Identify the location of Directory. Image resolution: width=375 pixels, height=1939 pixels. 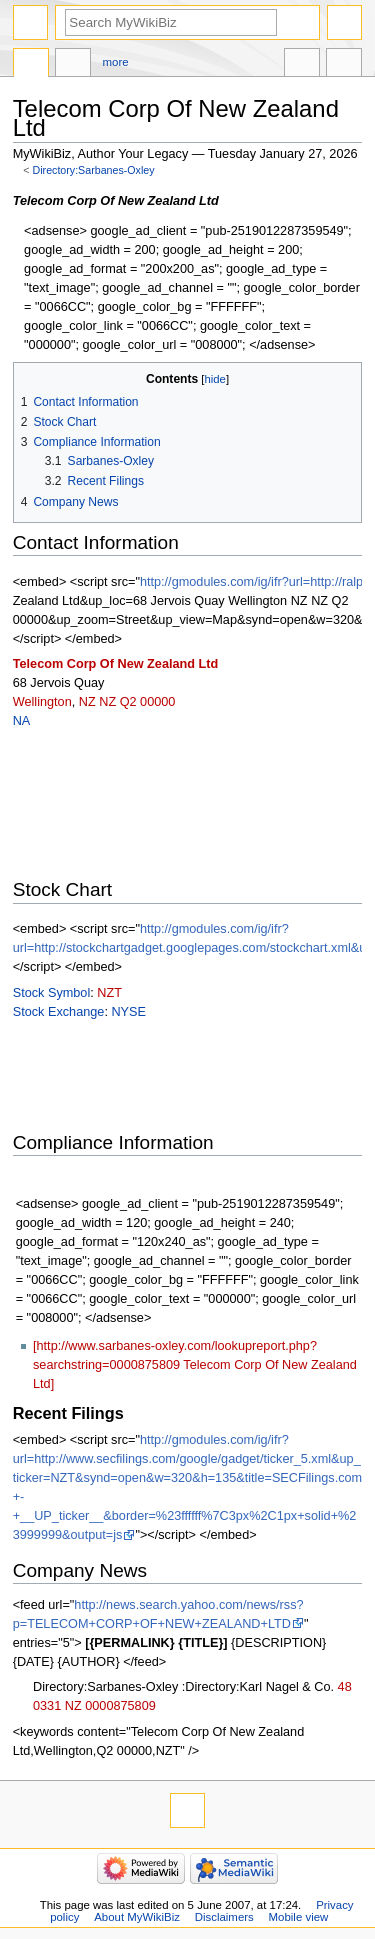
(31, 65).